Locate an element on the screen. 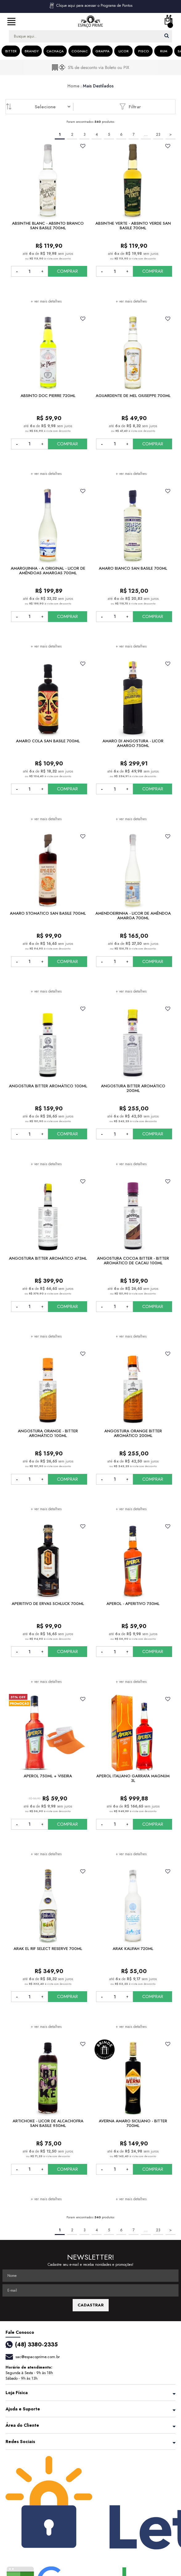 The height and width of the screenshot is (2576, 181). CADASTRAR is located at coordinates (91, 2305).